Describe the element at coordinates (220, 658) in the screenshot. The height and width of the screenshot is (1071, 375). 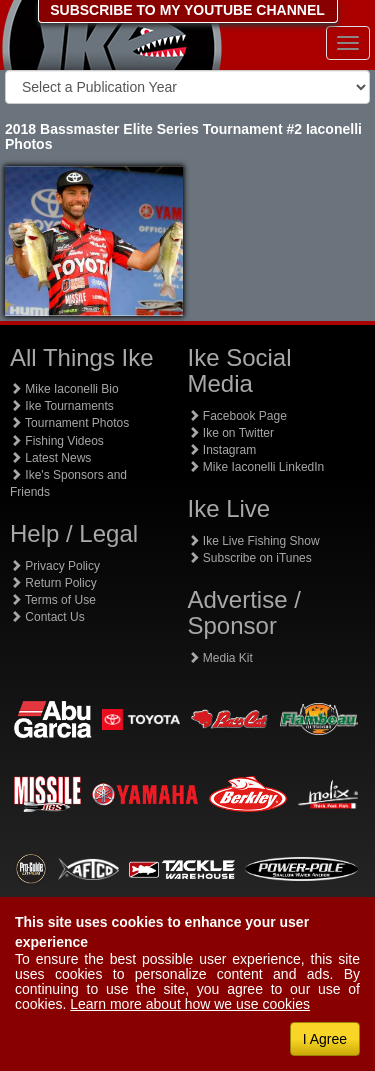
I see `Media Kit` at that location.